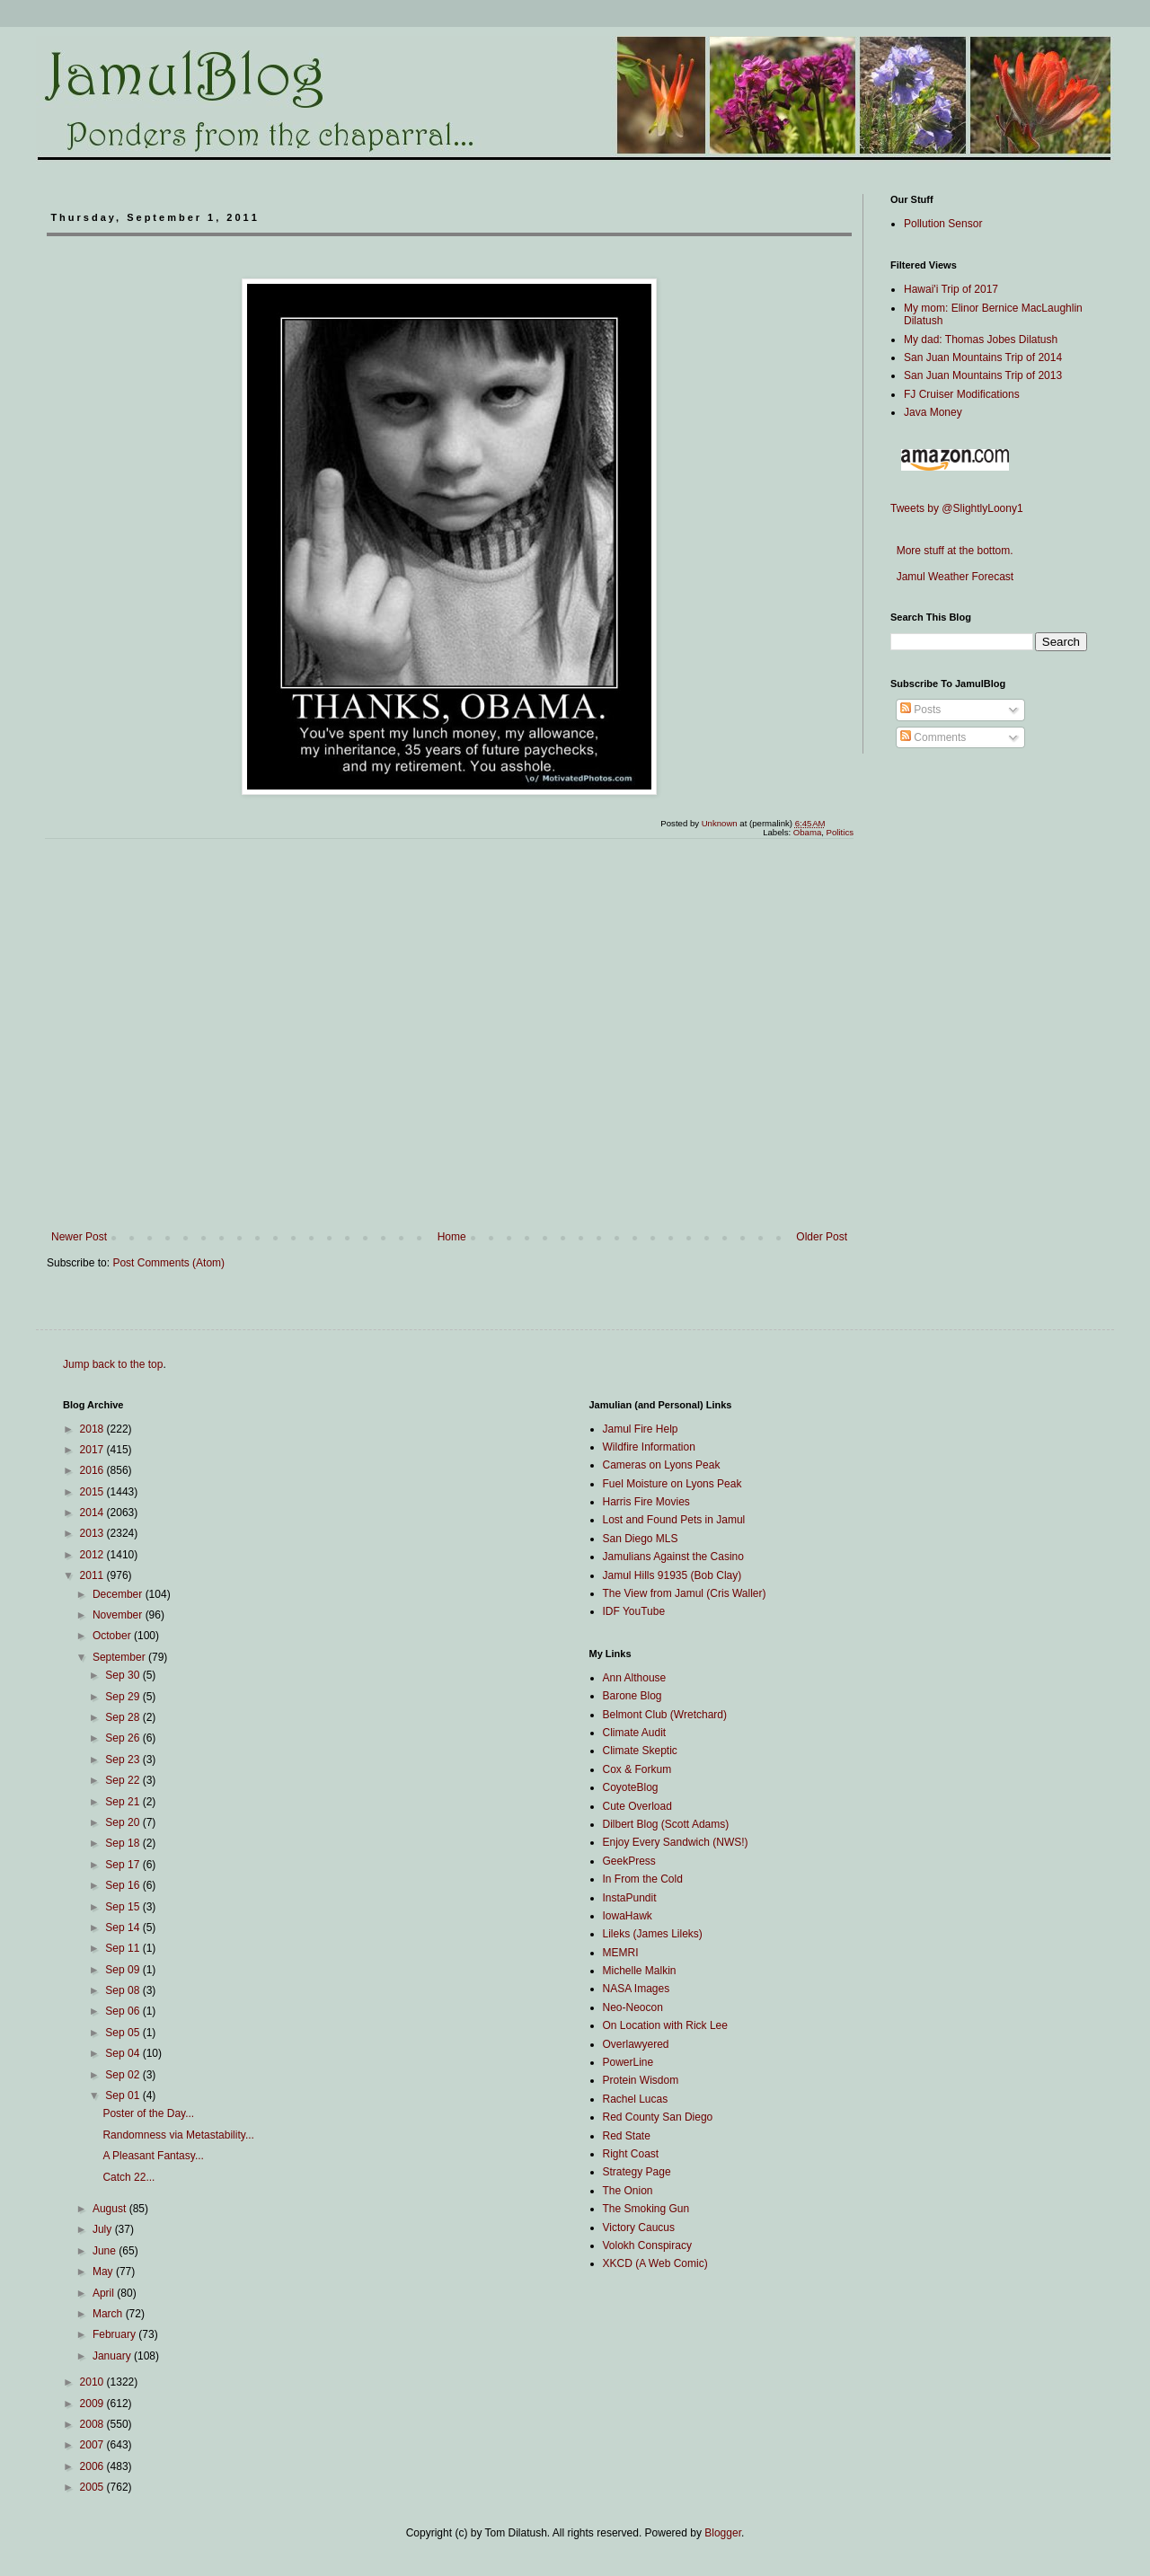  Describe the element at coordinates (123, 1990) in the screenshot. I see `Sep 08` at that location.